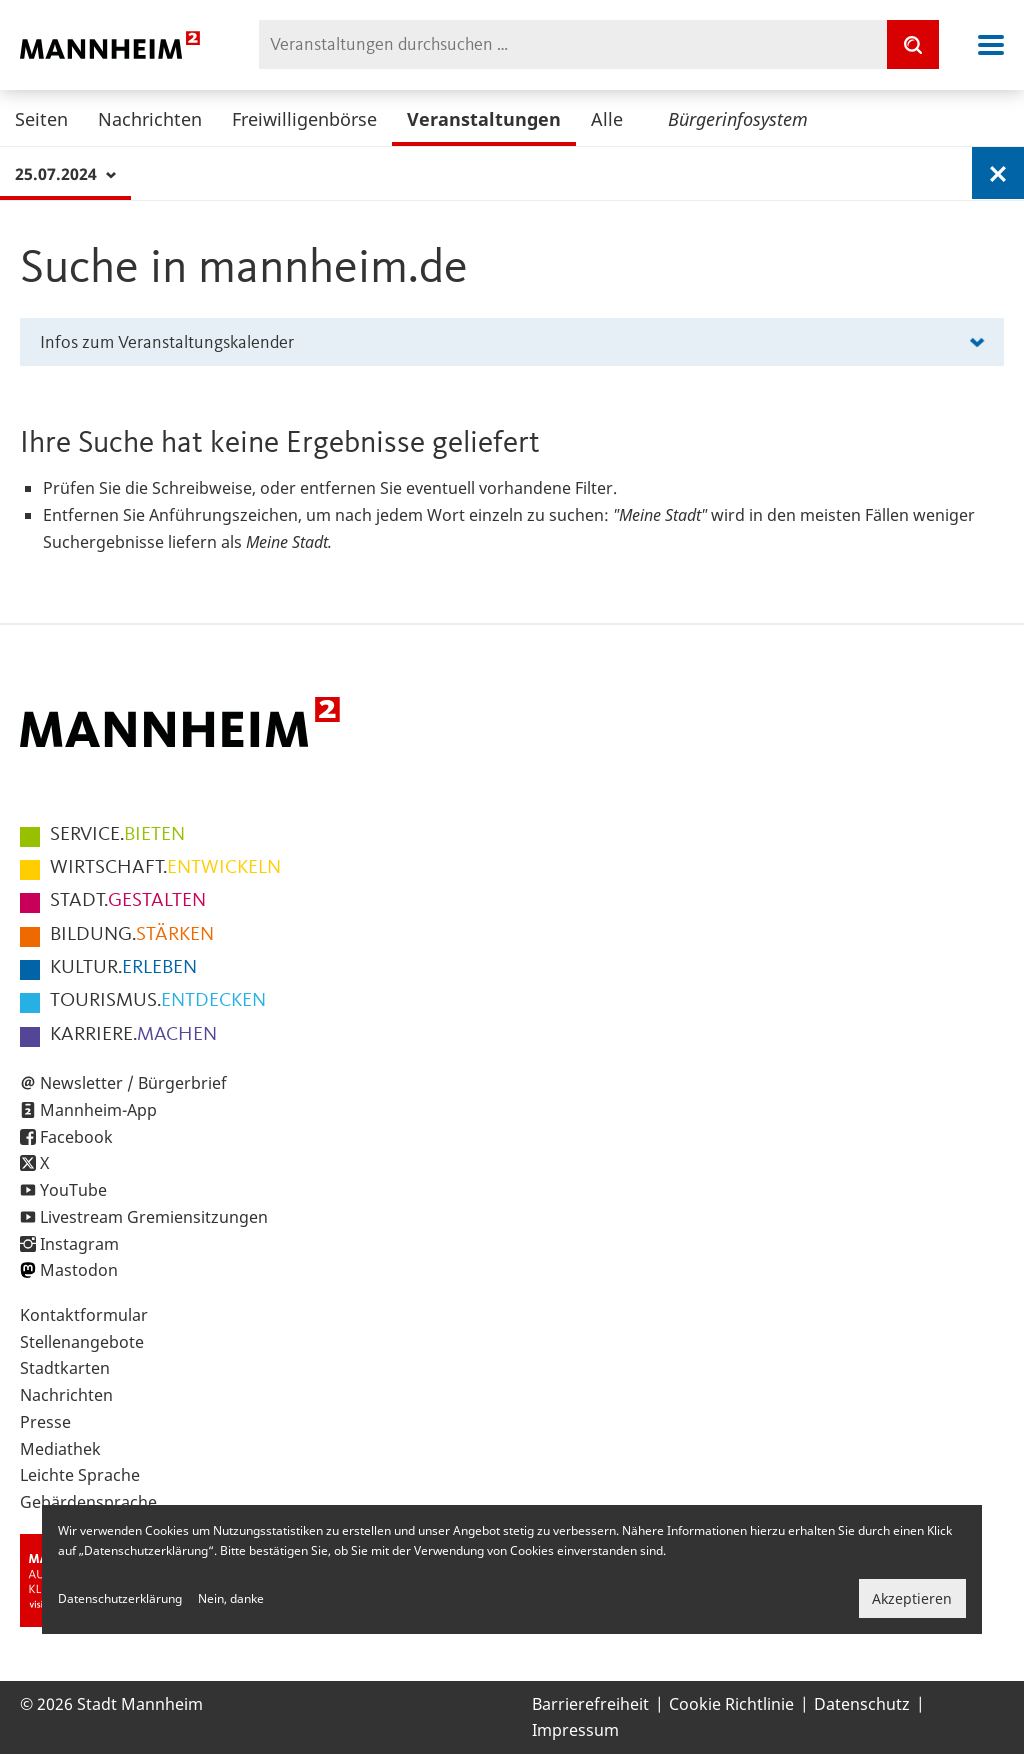 Image resolution: width=1024 pixels, height=1755 pixels. Describe the element at coordinates (82, 1342) in the screenshot. I see `Stellenangebote` at that location.